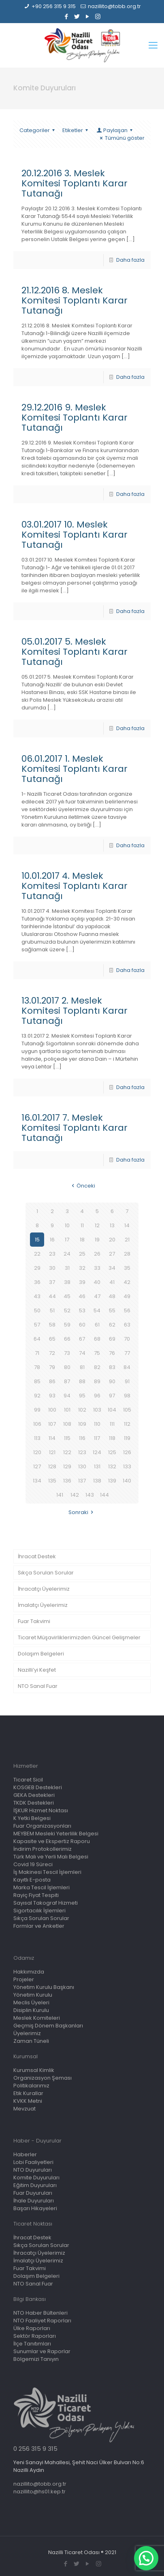 The image size is (164, 2576). I want to click on KOSGEB Destekleri, so click(37, 1787).